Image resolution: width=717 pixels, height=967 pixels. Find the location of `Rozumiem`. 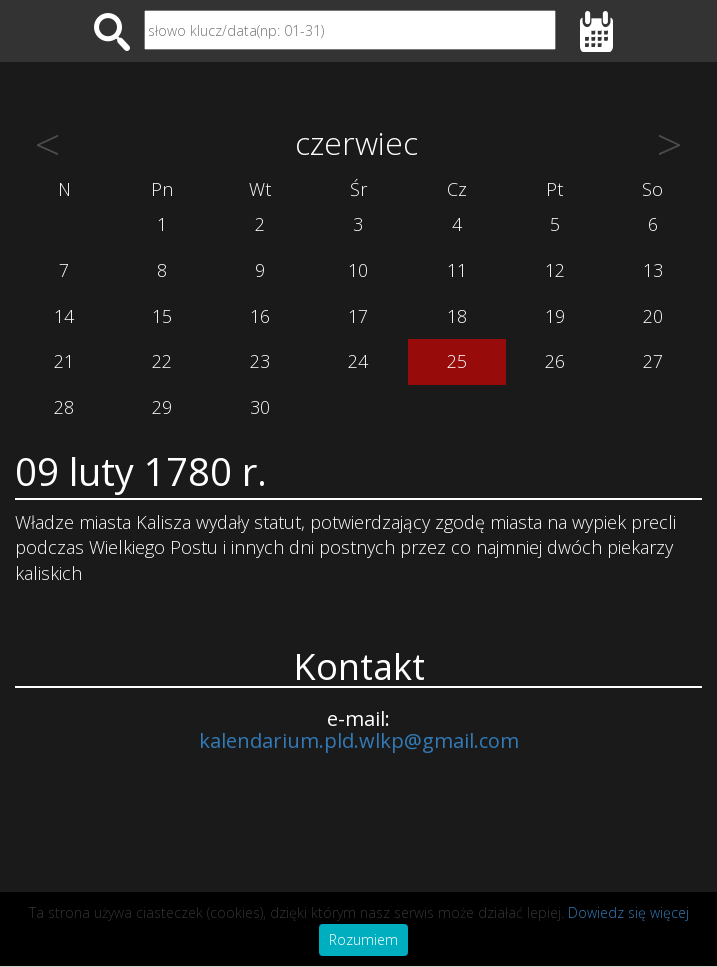

Rozumiem is located at coordinates (363, 939).